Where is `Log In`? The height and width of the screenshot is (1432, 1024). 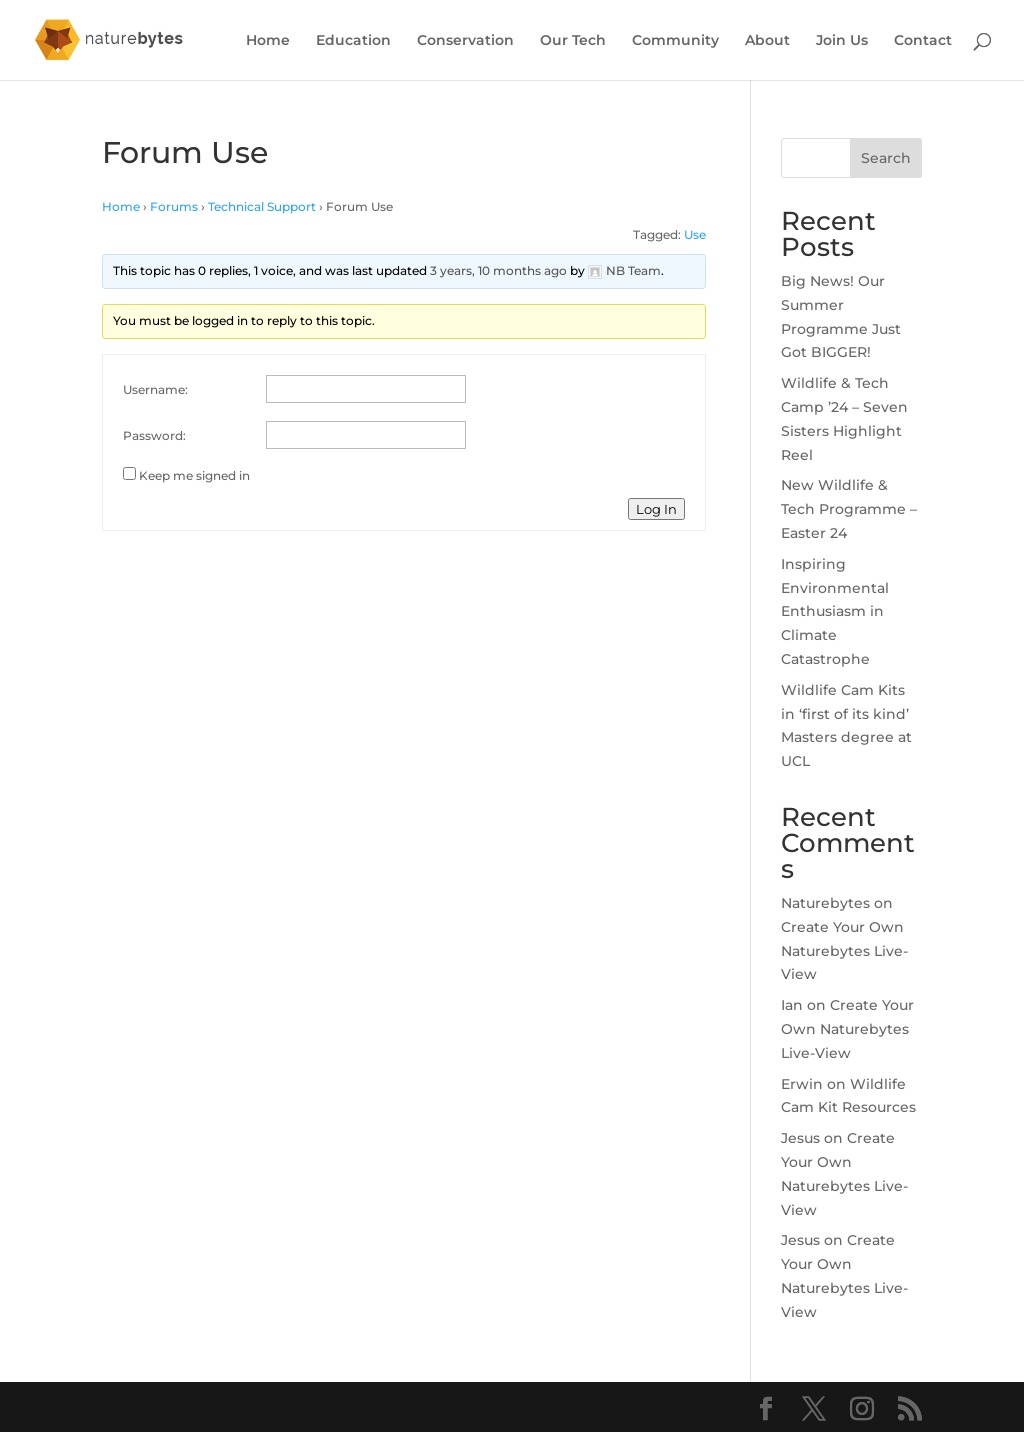
Log In is located at coordinates (656, 509).